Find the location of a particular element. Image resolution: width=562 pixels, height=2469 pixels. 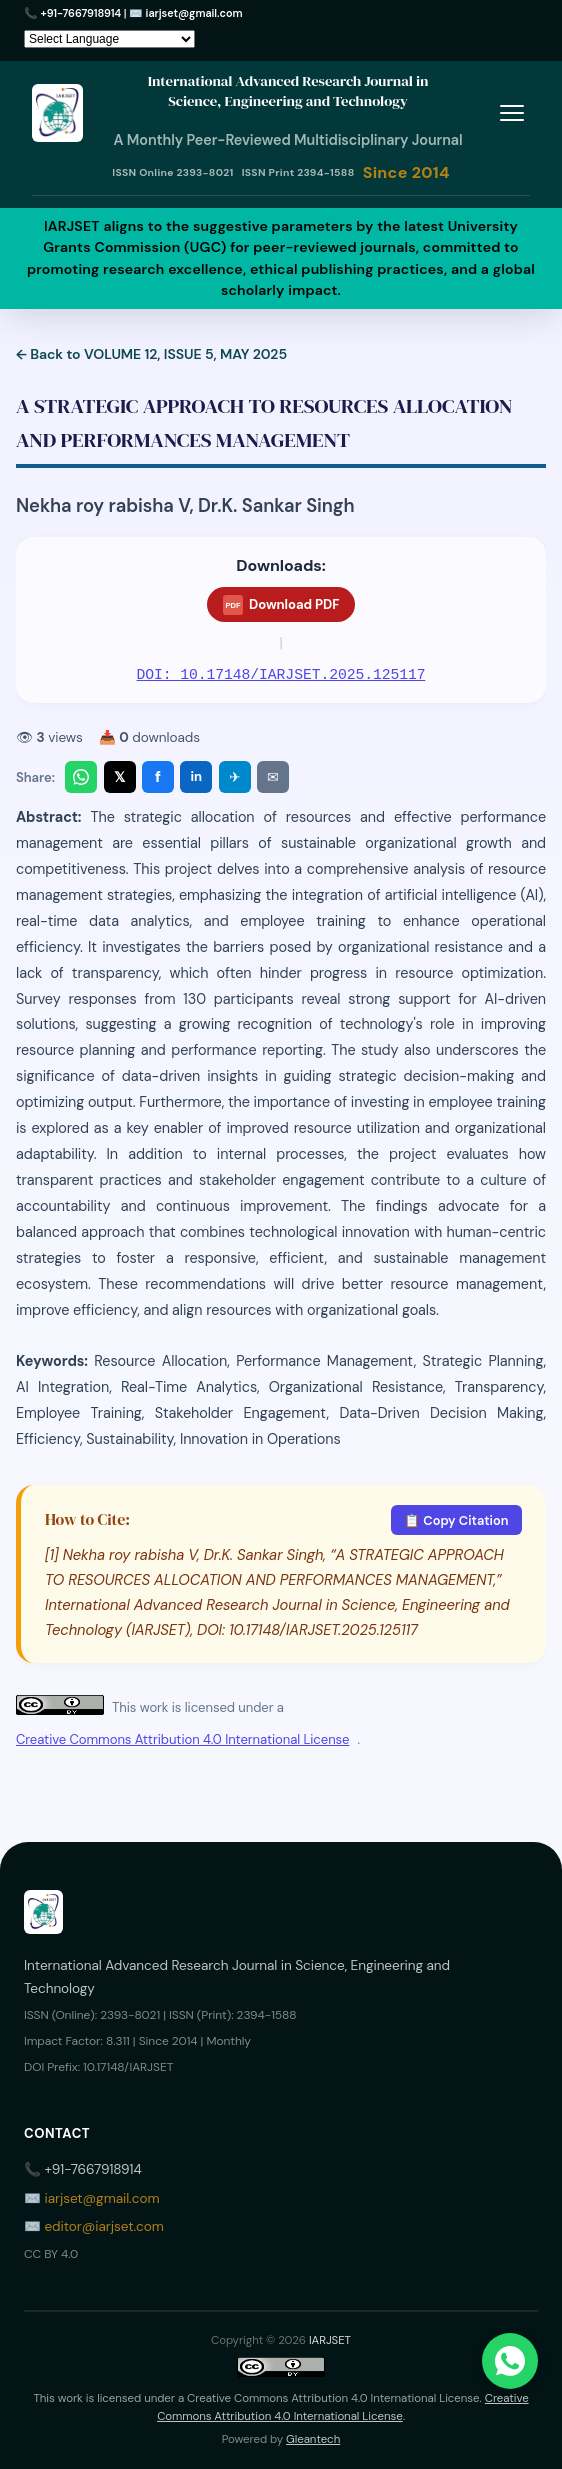

[Toggle menu] is located at coordinates (511, 112).